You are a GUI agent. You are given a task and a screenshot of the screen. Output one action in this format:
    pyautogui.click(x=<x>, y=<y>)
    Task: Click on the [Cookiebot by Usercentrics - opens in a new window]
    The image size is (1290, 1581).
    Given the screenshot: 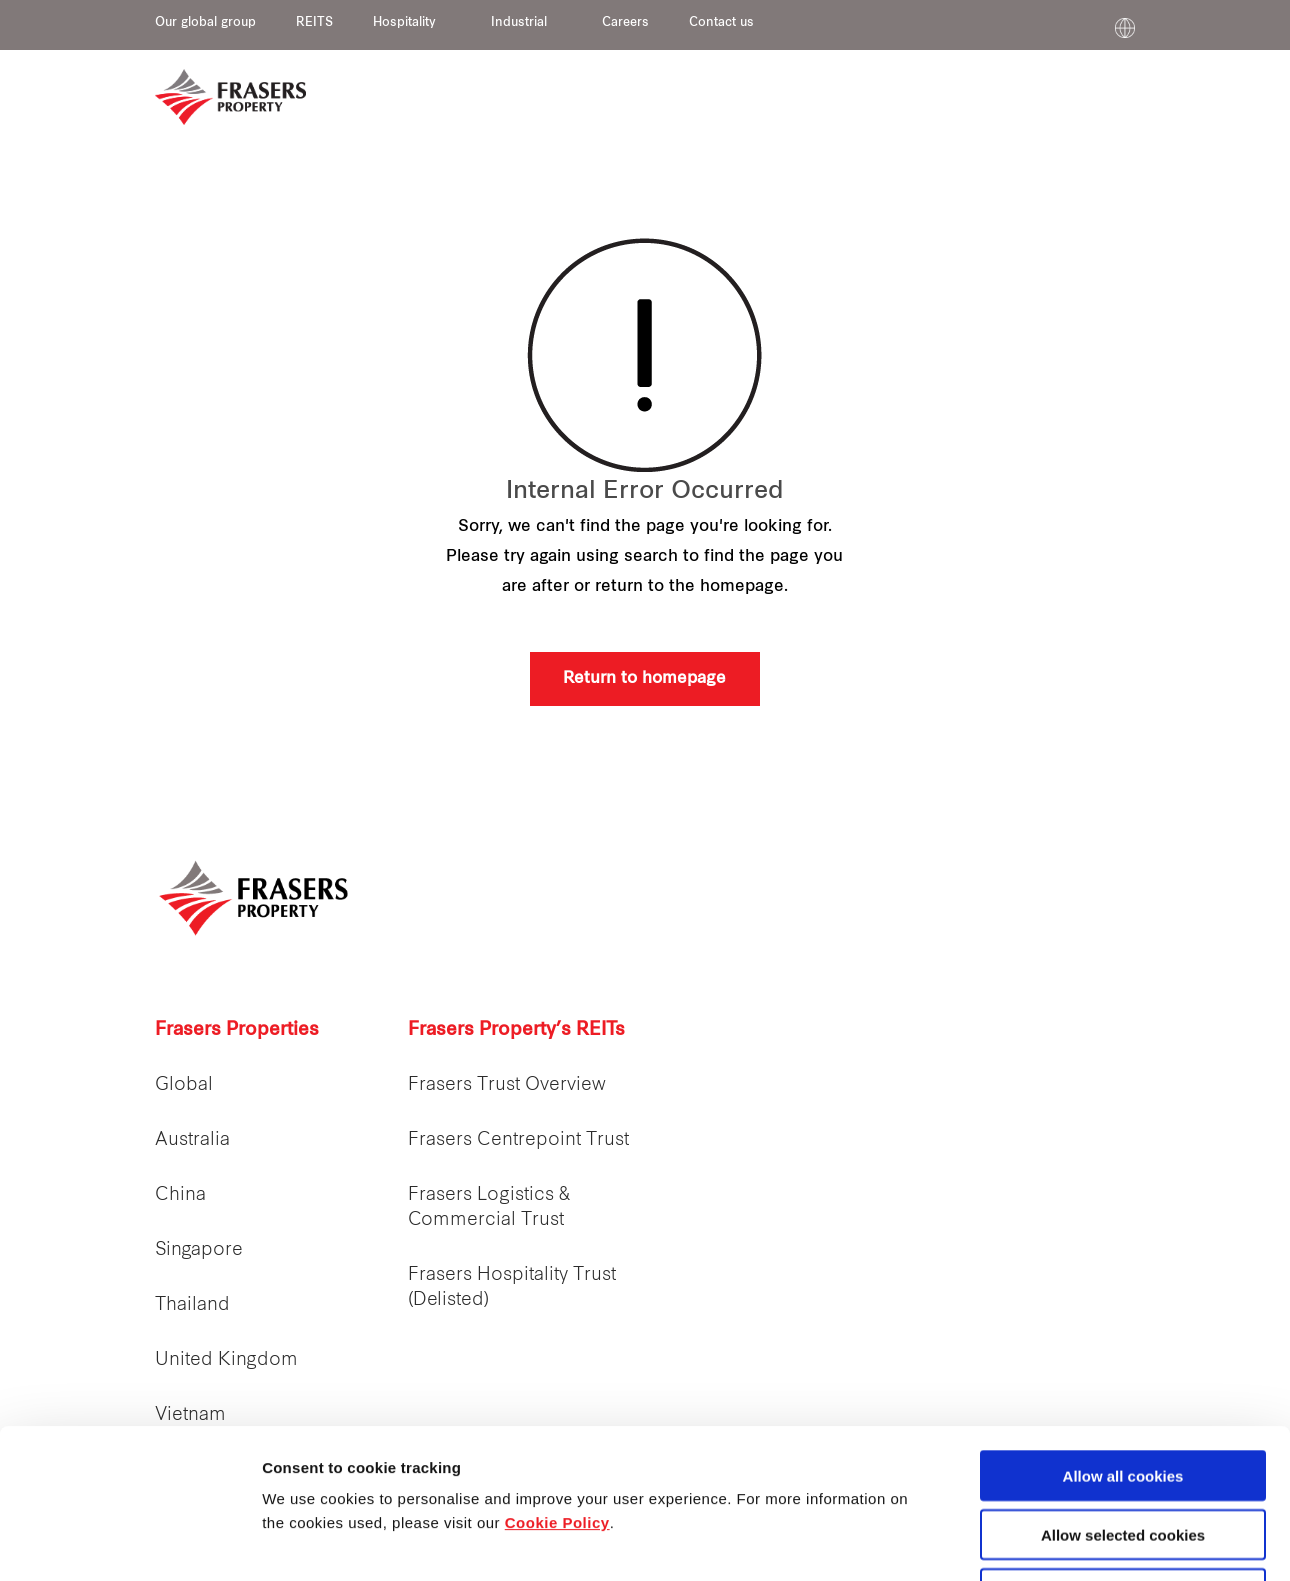 What is the action you would take?
    pyautogui.click(x=129, y=1542)
    